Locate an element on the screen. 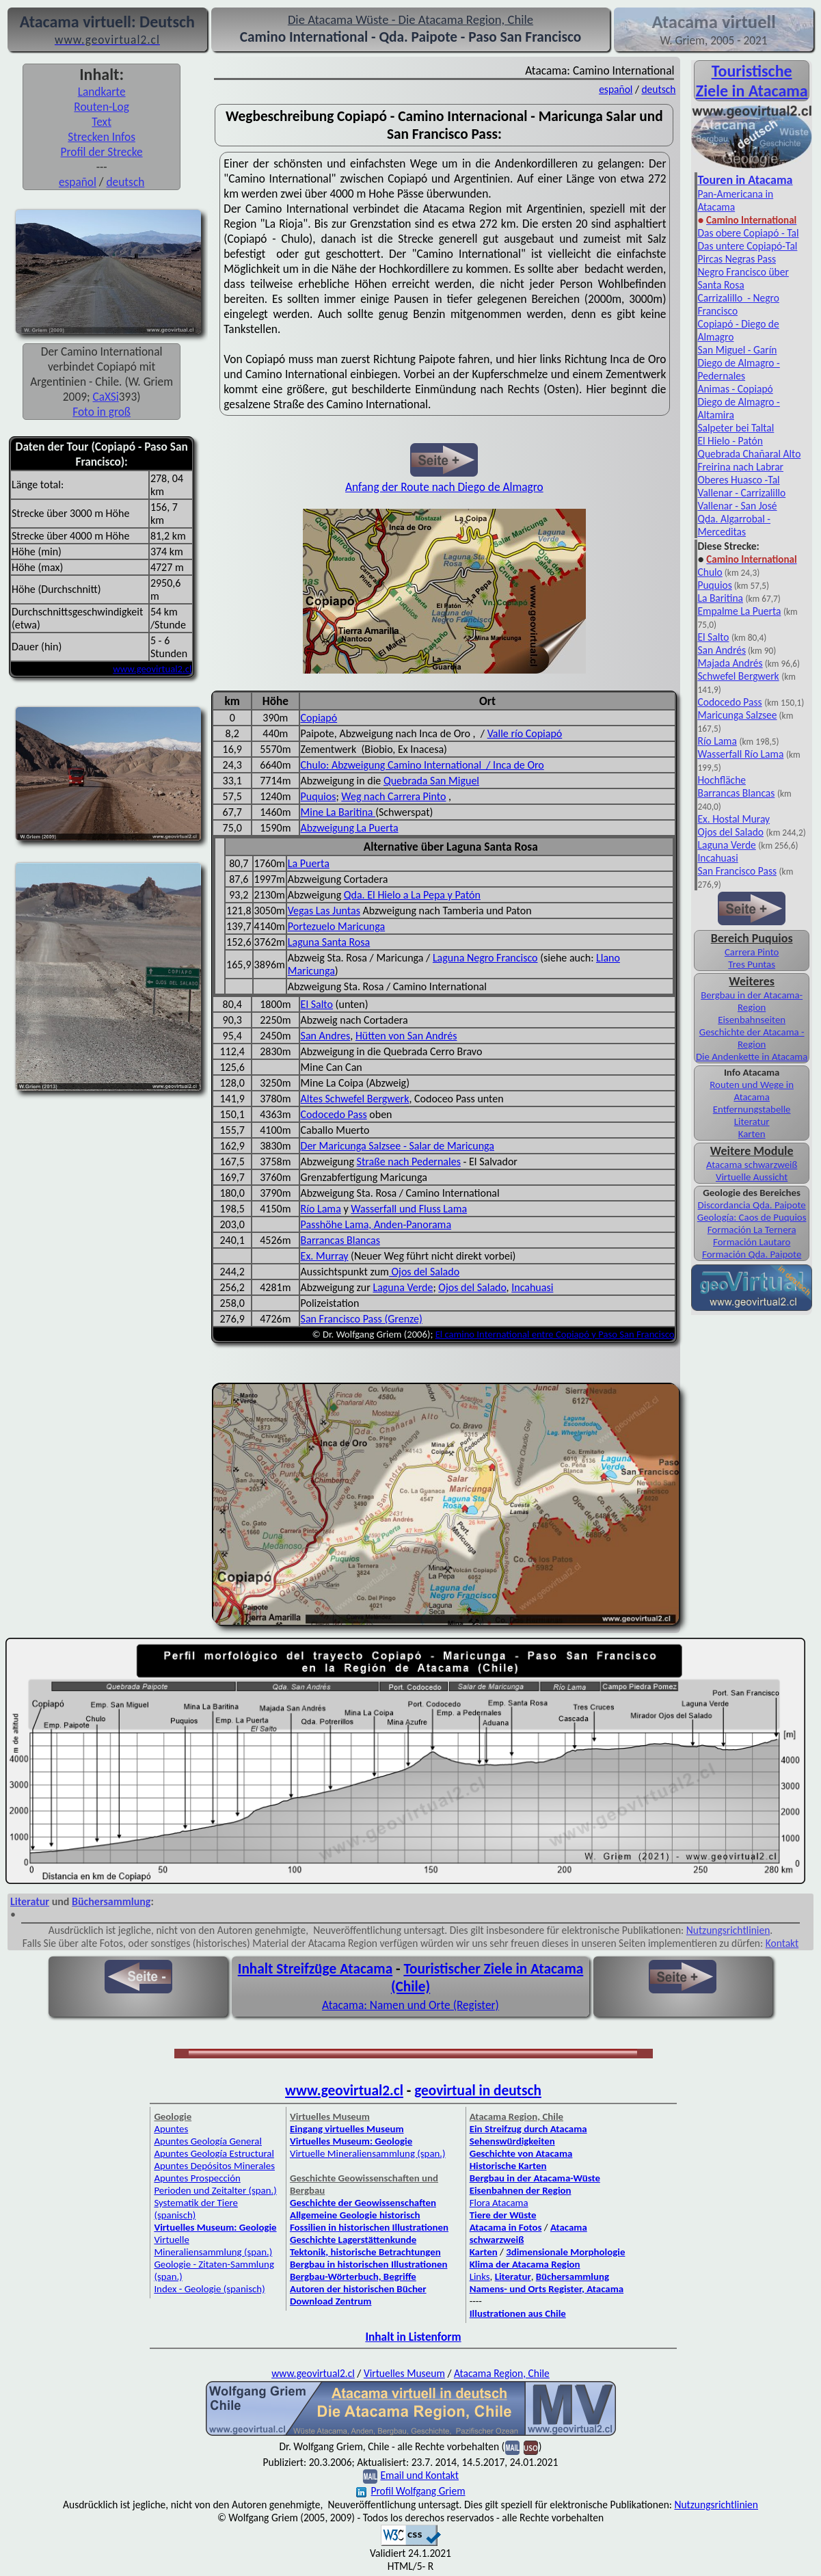 Image resolution: width=821 pixels, height=2576 pixels. Geschichte der Atacama - Region is located at coordinates (752, 1038).